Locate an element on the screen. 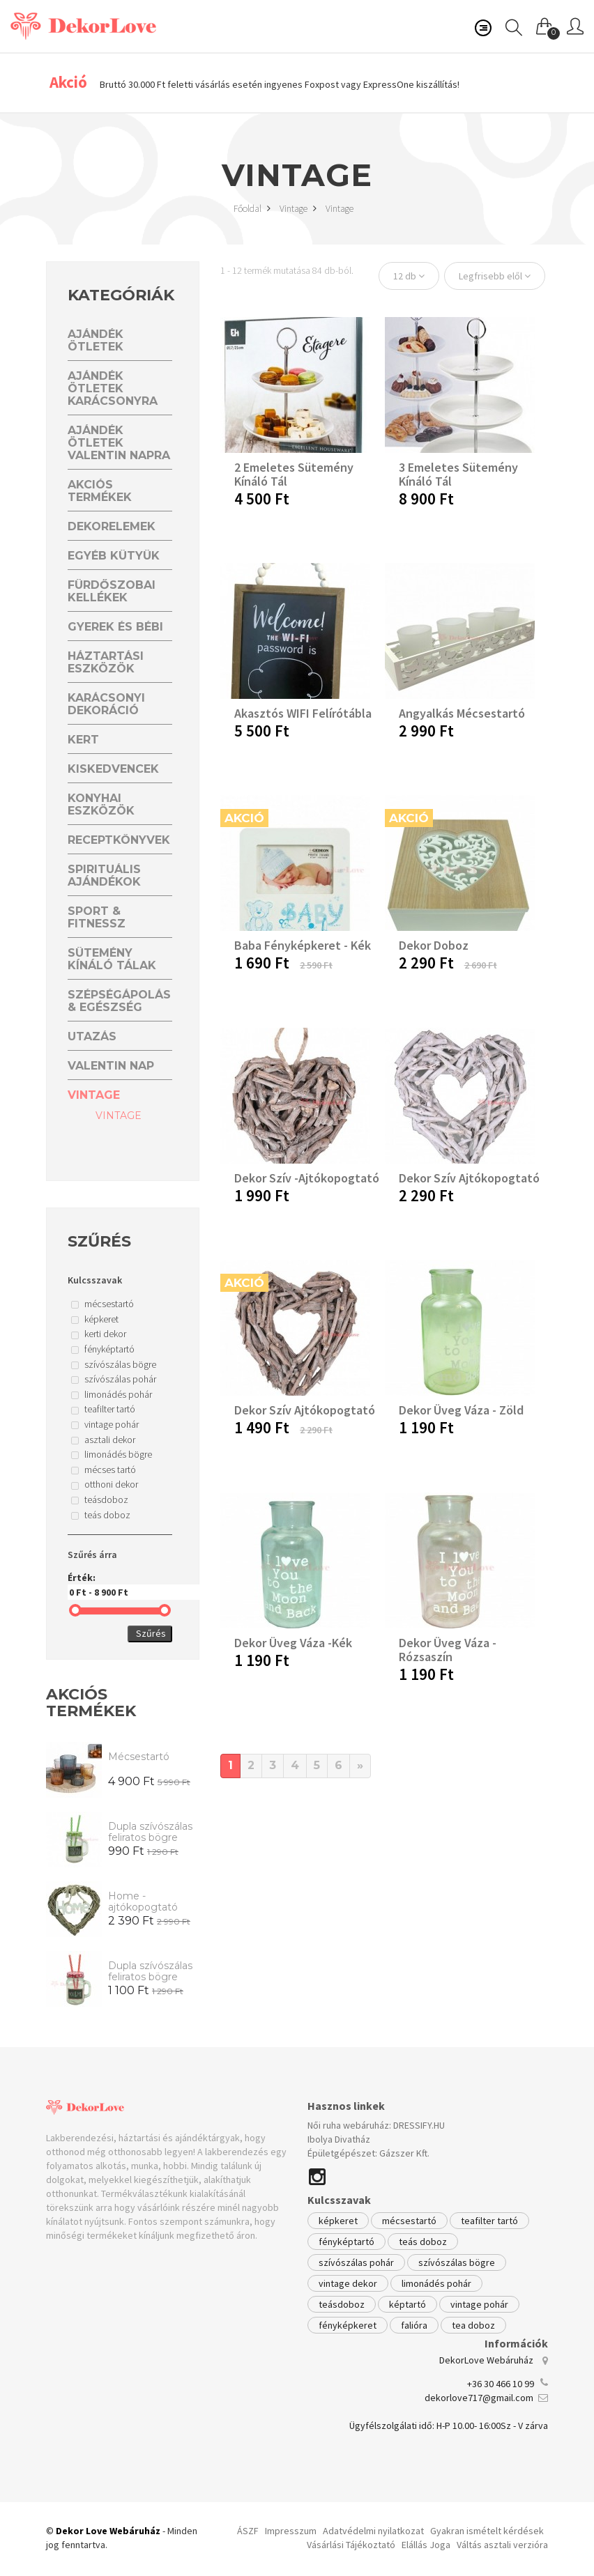  teás doboz is located at coordinates (423, 2241).